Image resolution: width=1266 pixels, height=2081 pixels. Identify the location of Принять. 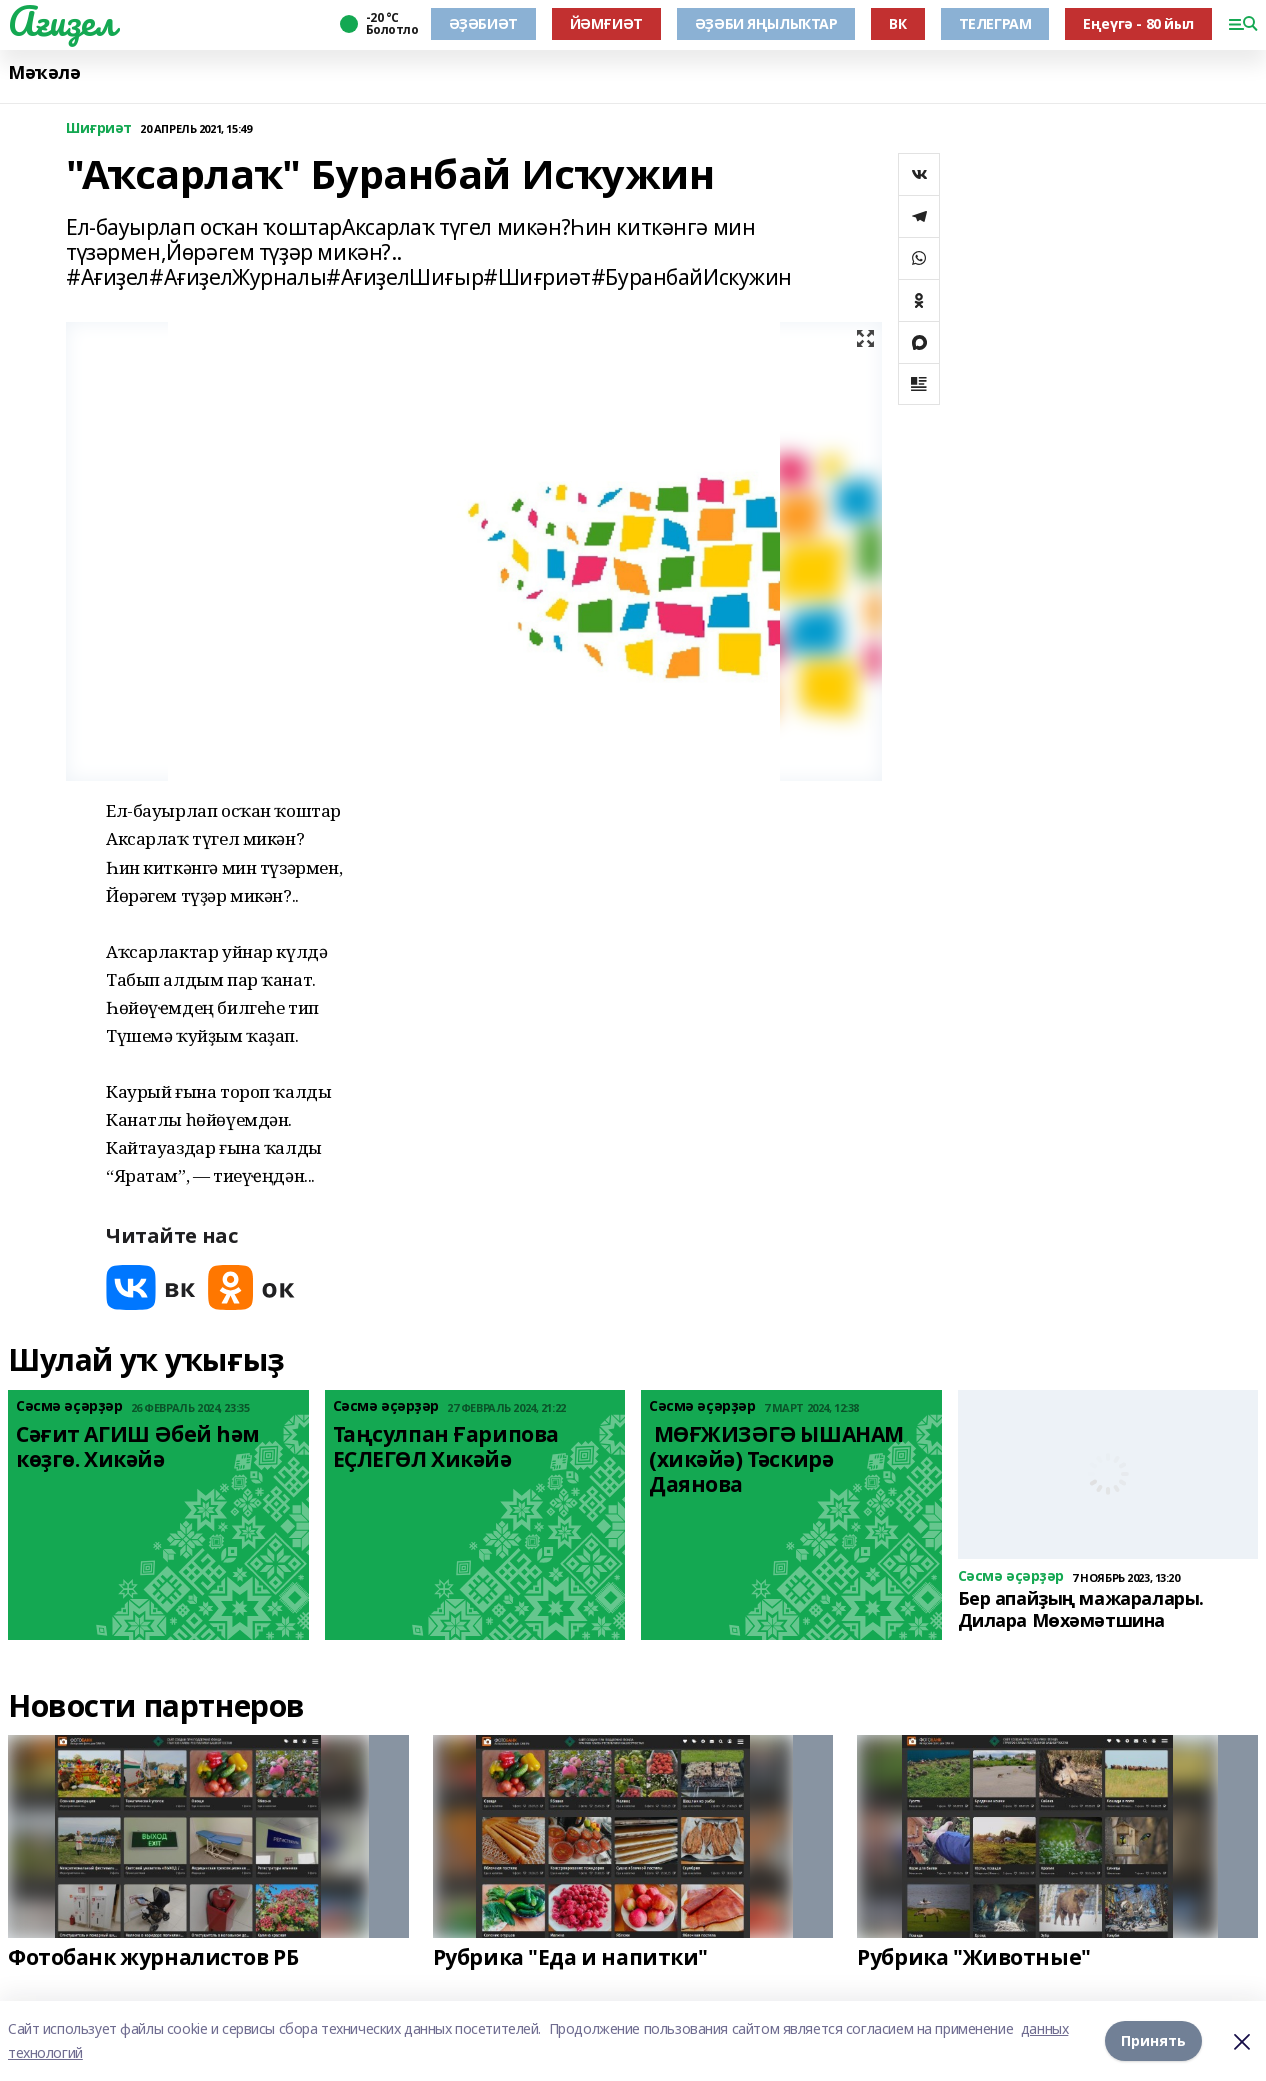
(1153, 2040).